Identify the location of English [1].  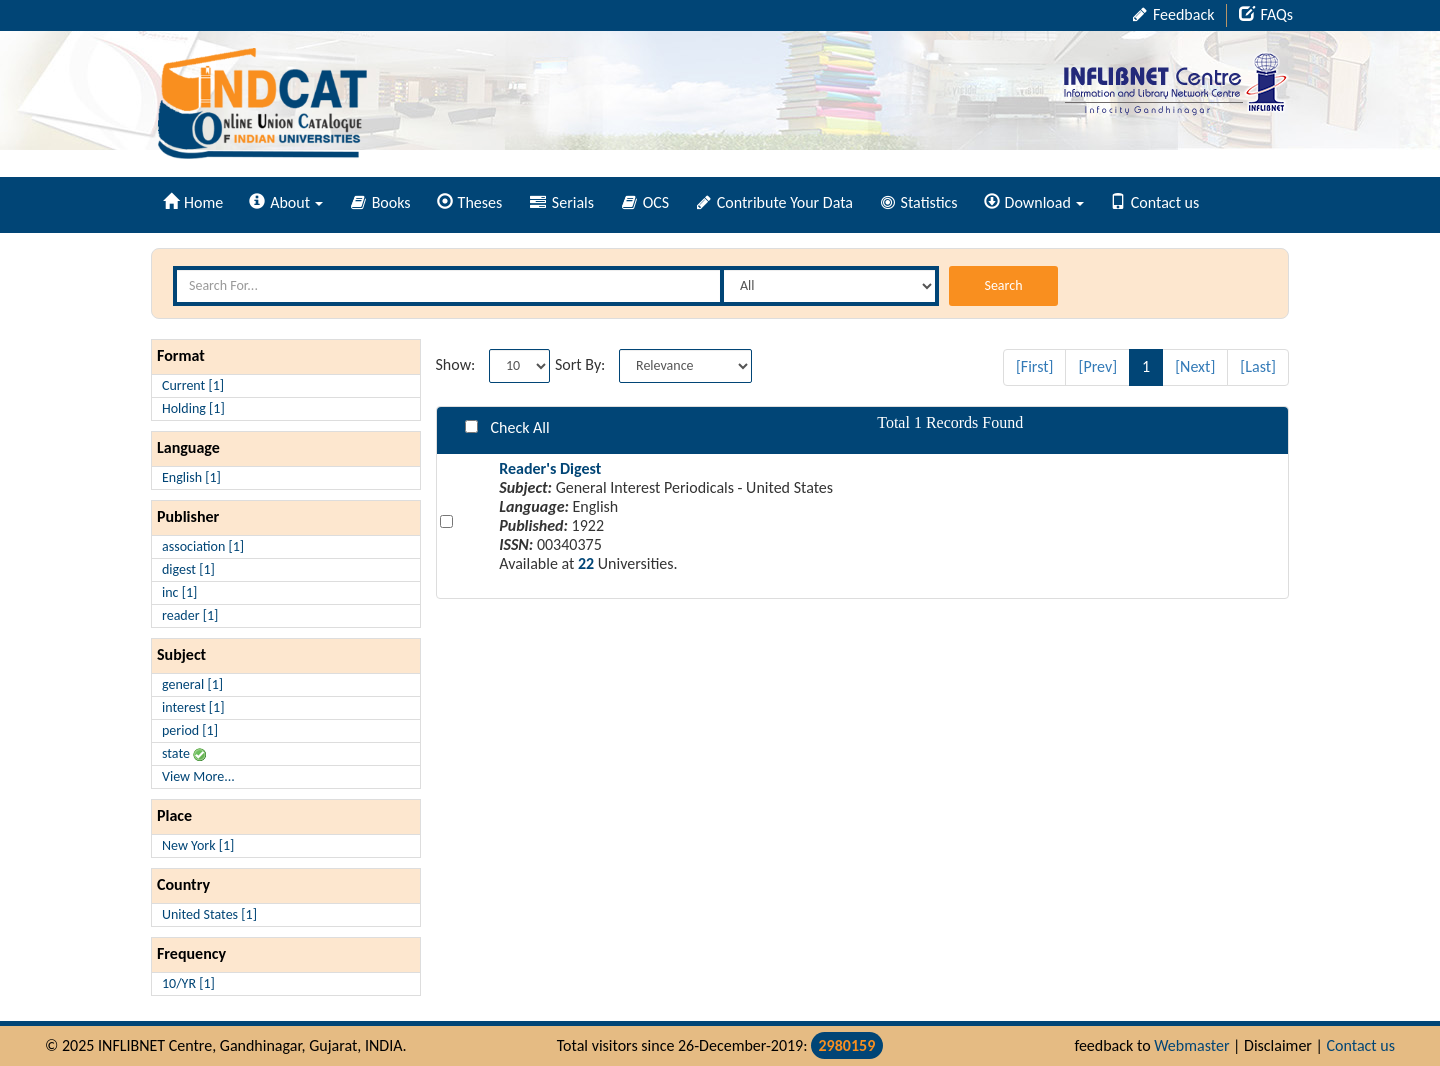
(191, 477).